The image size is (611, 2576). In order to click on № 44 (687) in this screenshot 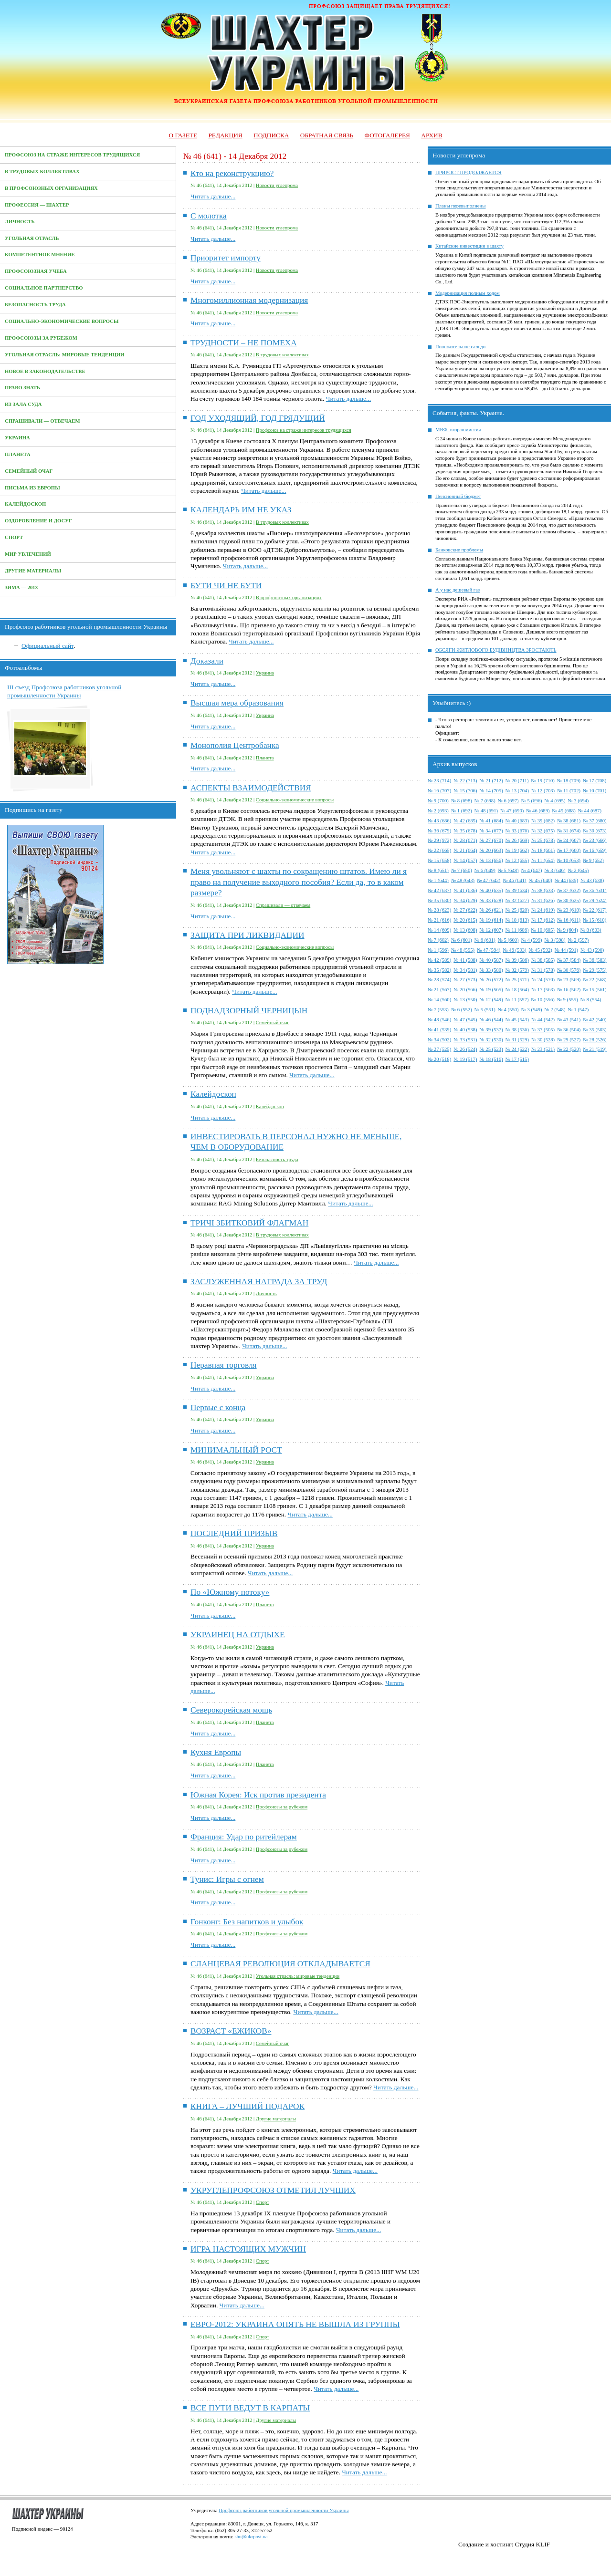, I will do `click(589, 810)`.